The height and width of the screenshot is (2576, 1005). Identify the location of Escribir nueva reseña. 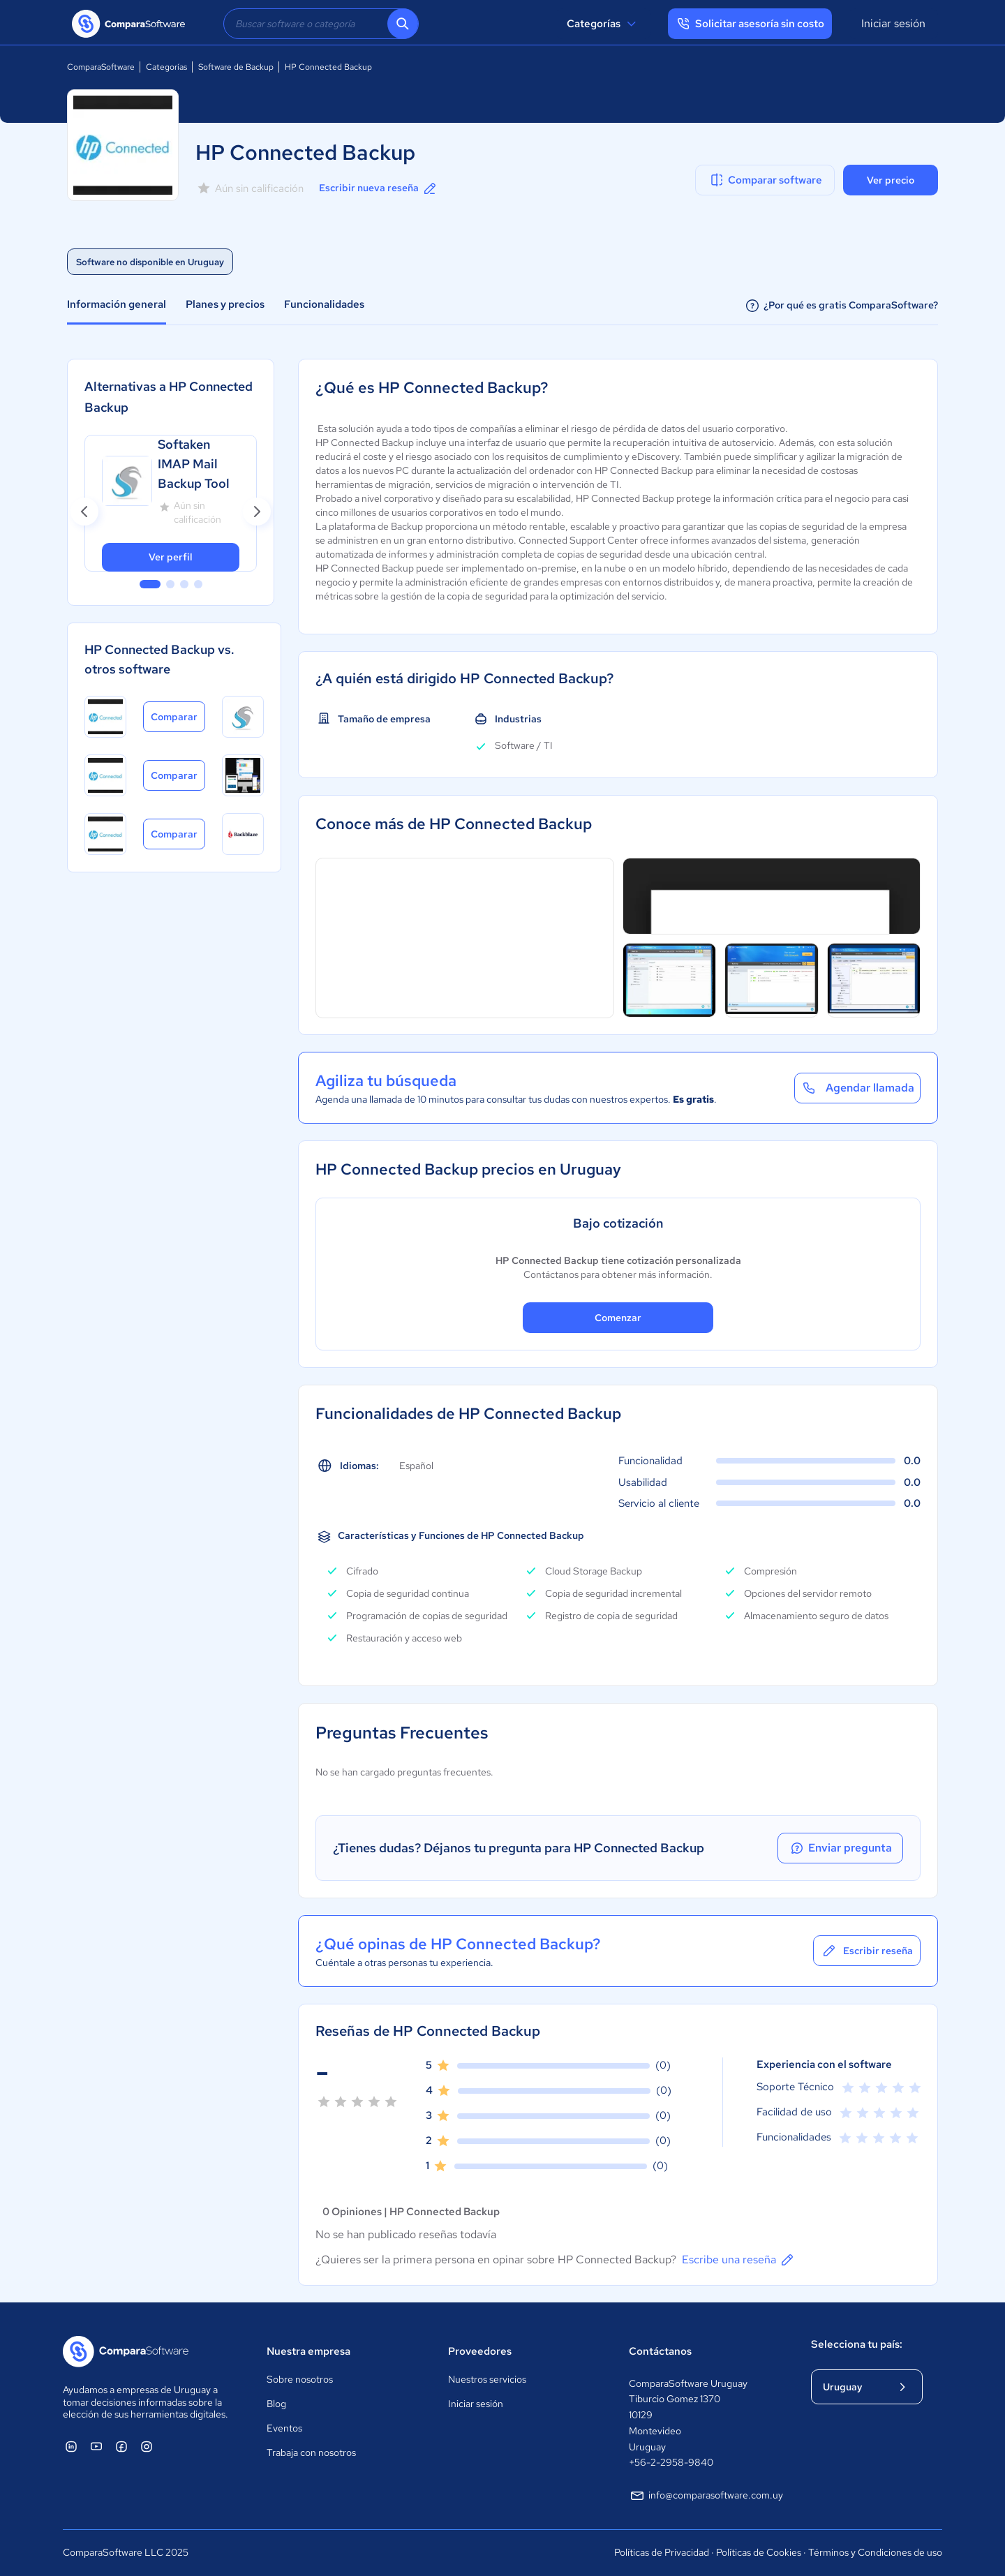
(378, 188).